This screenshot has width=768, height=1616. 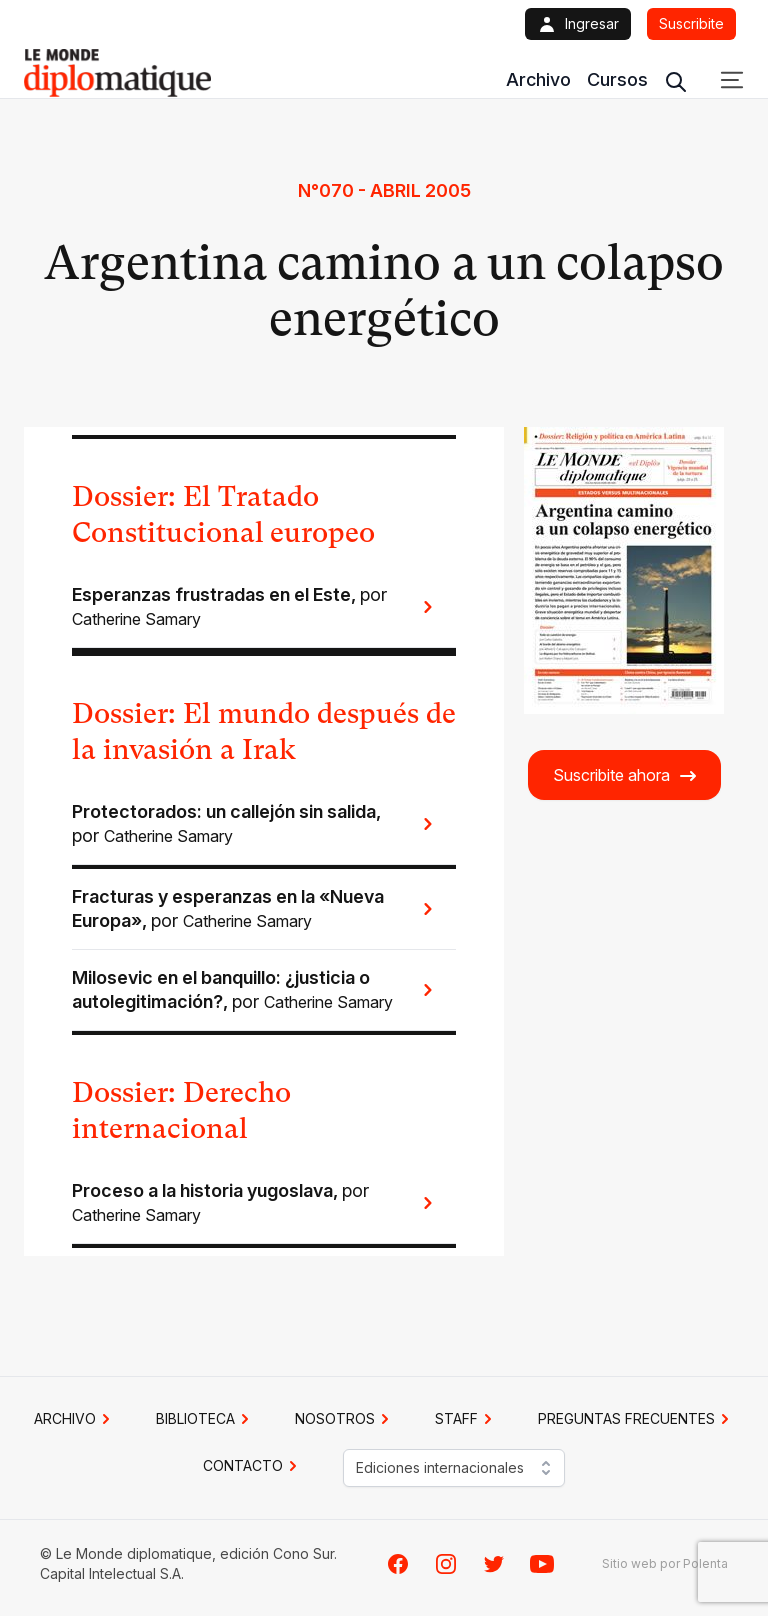 I want to click on Suscribite ahora, so click(x=625, y=775).